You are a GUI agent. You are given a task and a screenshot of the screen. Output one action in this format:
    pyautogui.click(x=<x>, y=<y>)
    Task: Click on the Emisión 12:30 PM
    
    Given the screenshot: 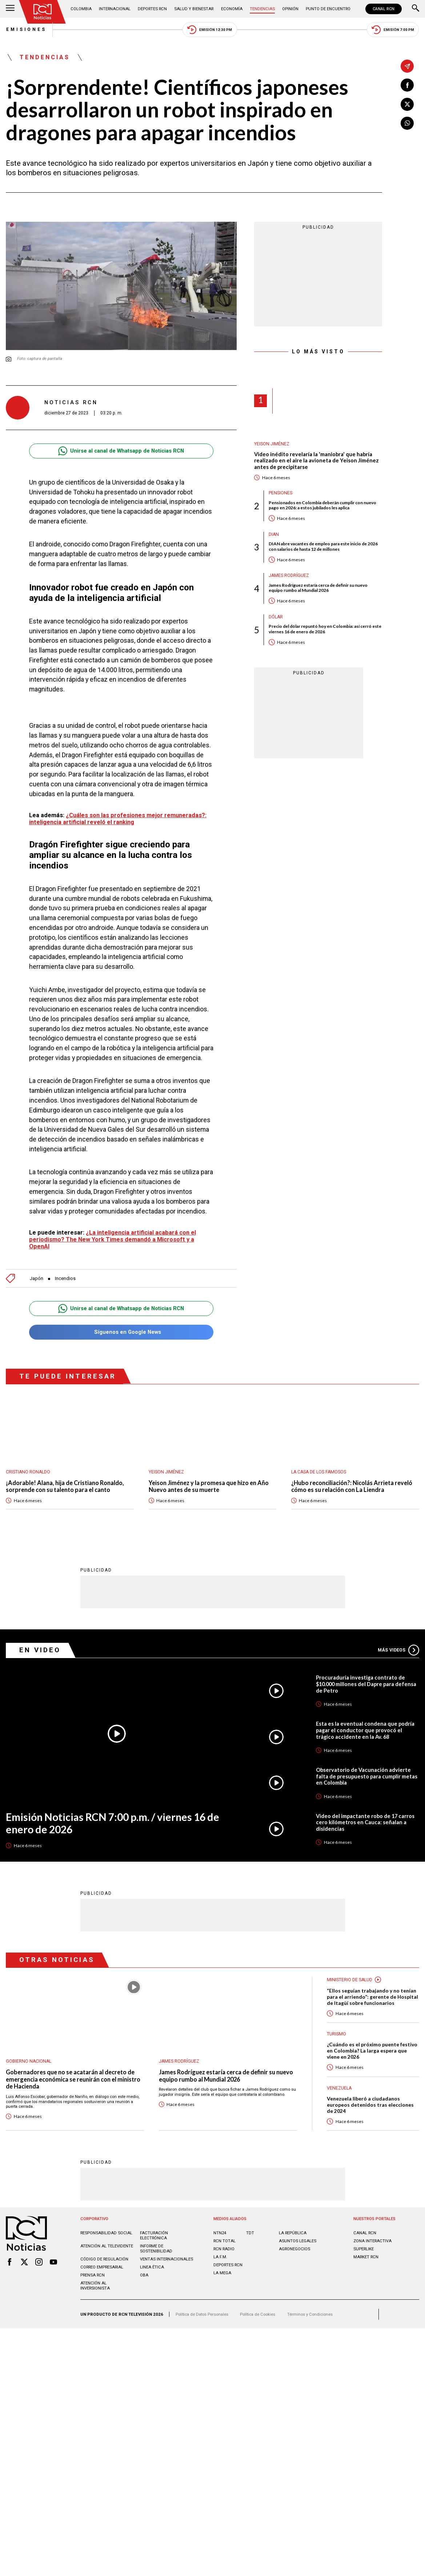 What is the action you would take?
    pyautogui.click(x=210, y=29)
    